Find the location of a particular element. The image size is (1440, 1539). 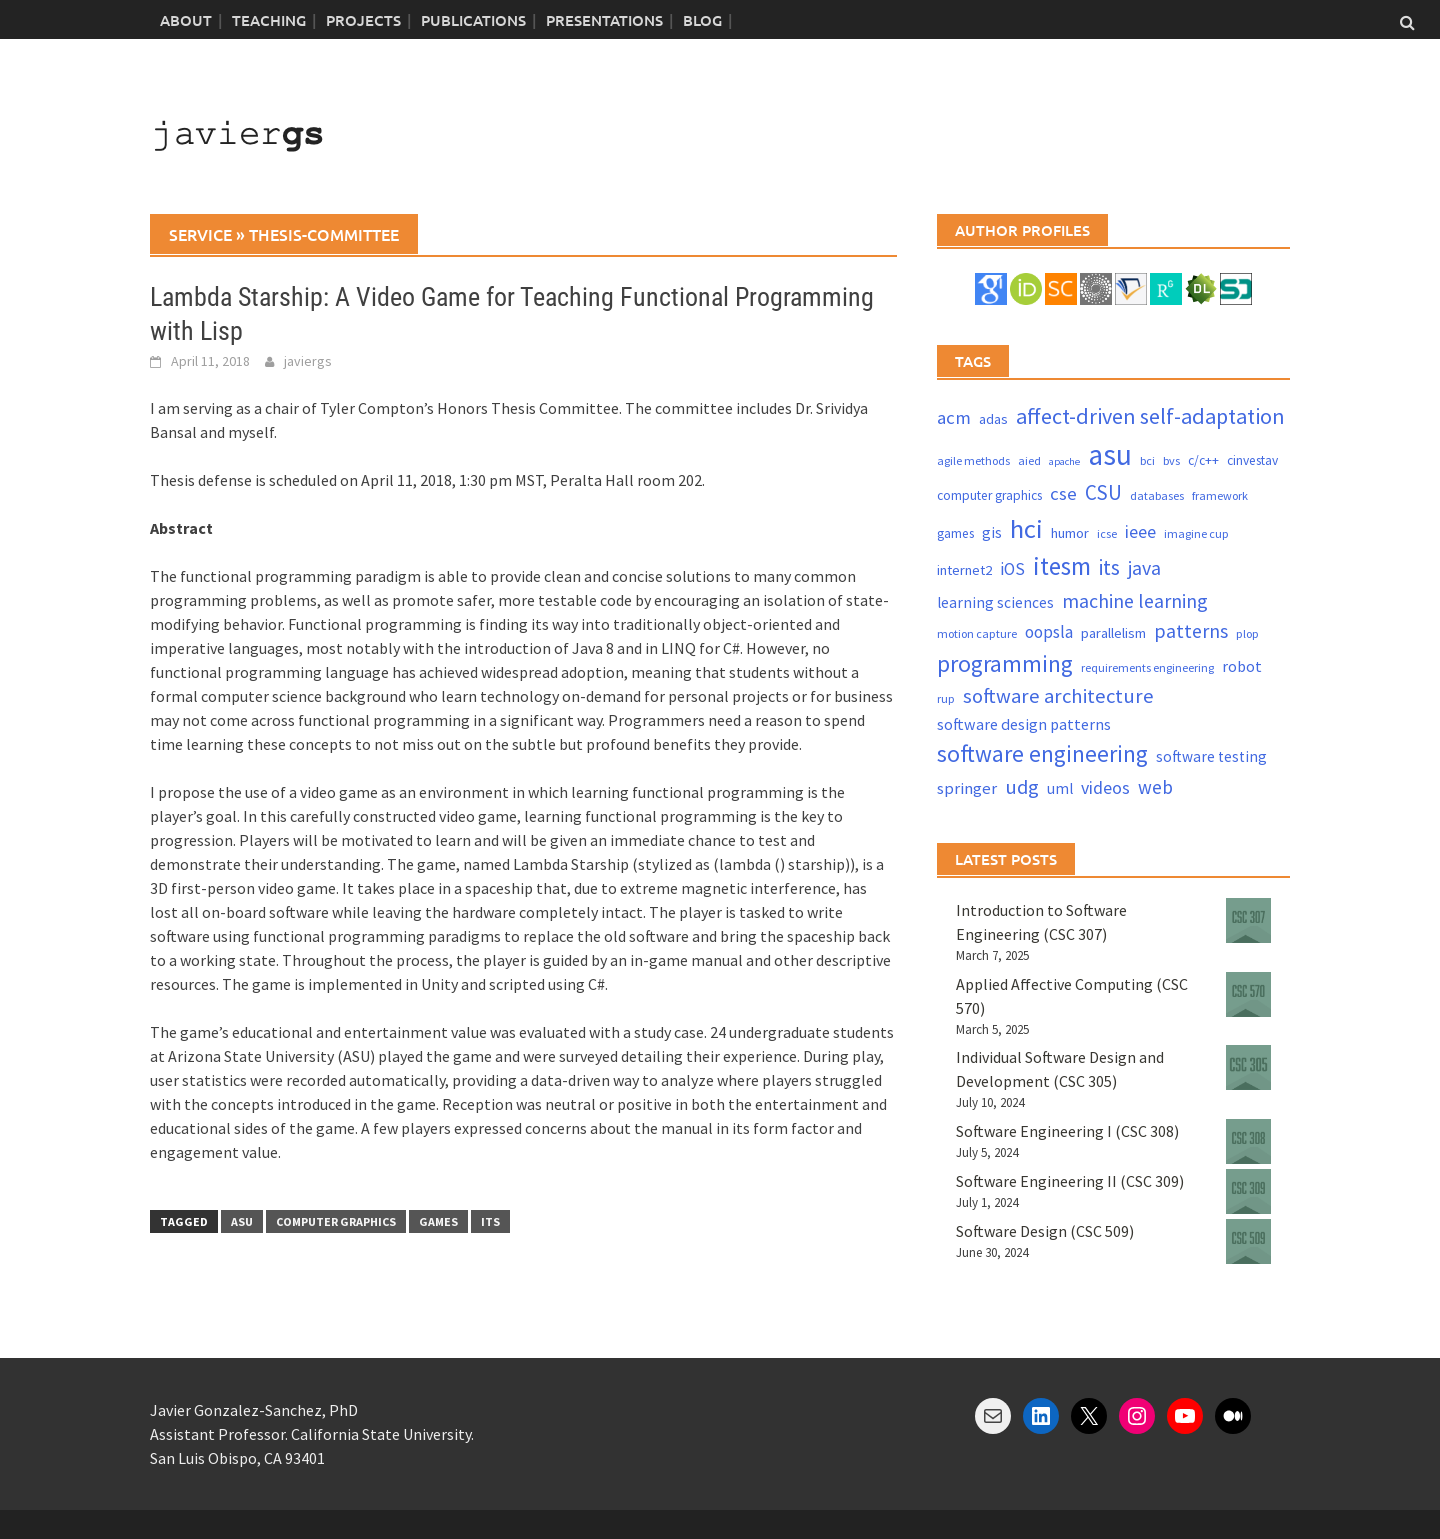

software engineering [software engineering (30 items)] is located at coordinates (1042, 753).